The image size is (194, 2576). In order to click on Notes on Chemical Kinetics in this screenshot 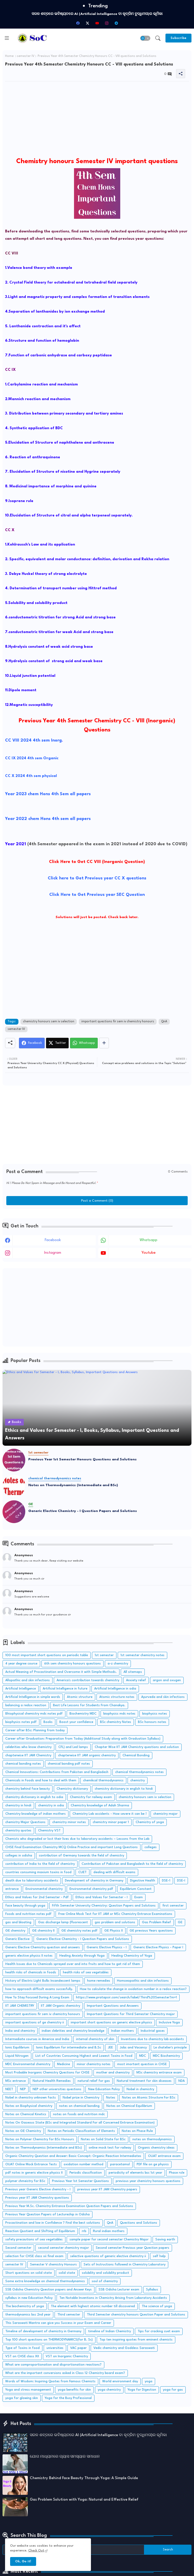, I will do `click(25, 2114)`.